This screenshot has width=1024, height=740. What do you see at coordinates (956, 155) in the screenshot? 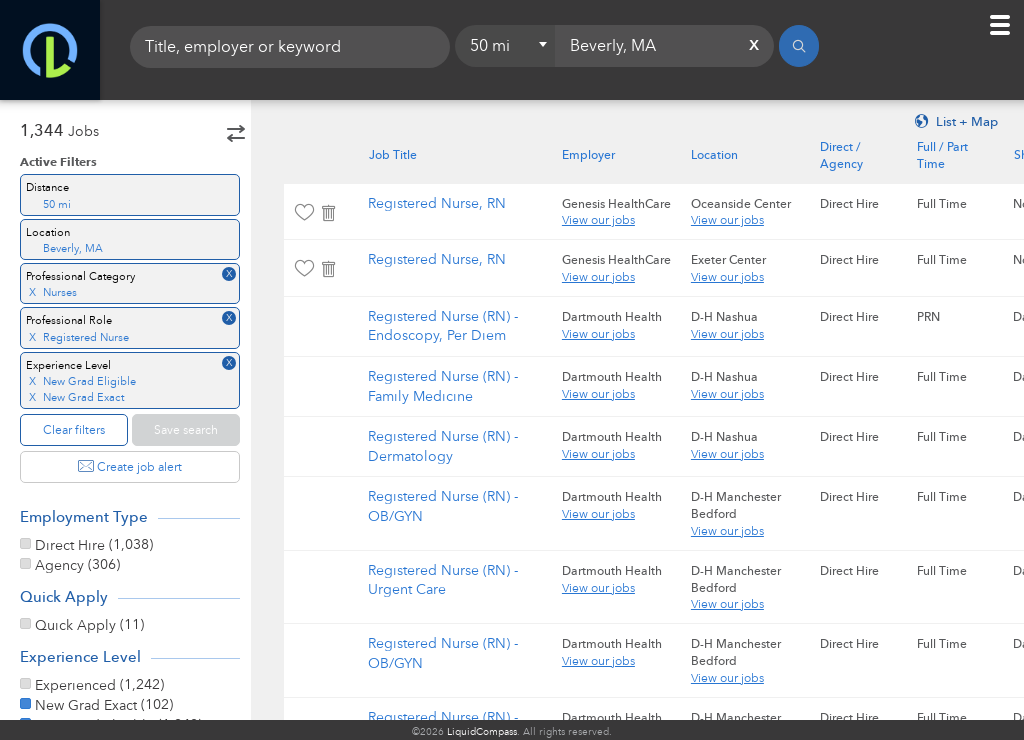
I see `Full / Part Time` at bounding box center [956, 155].